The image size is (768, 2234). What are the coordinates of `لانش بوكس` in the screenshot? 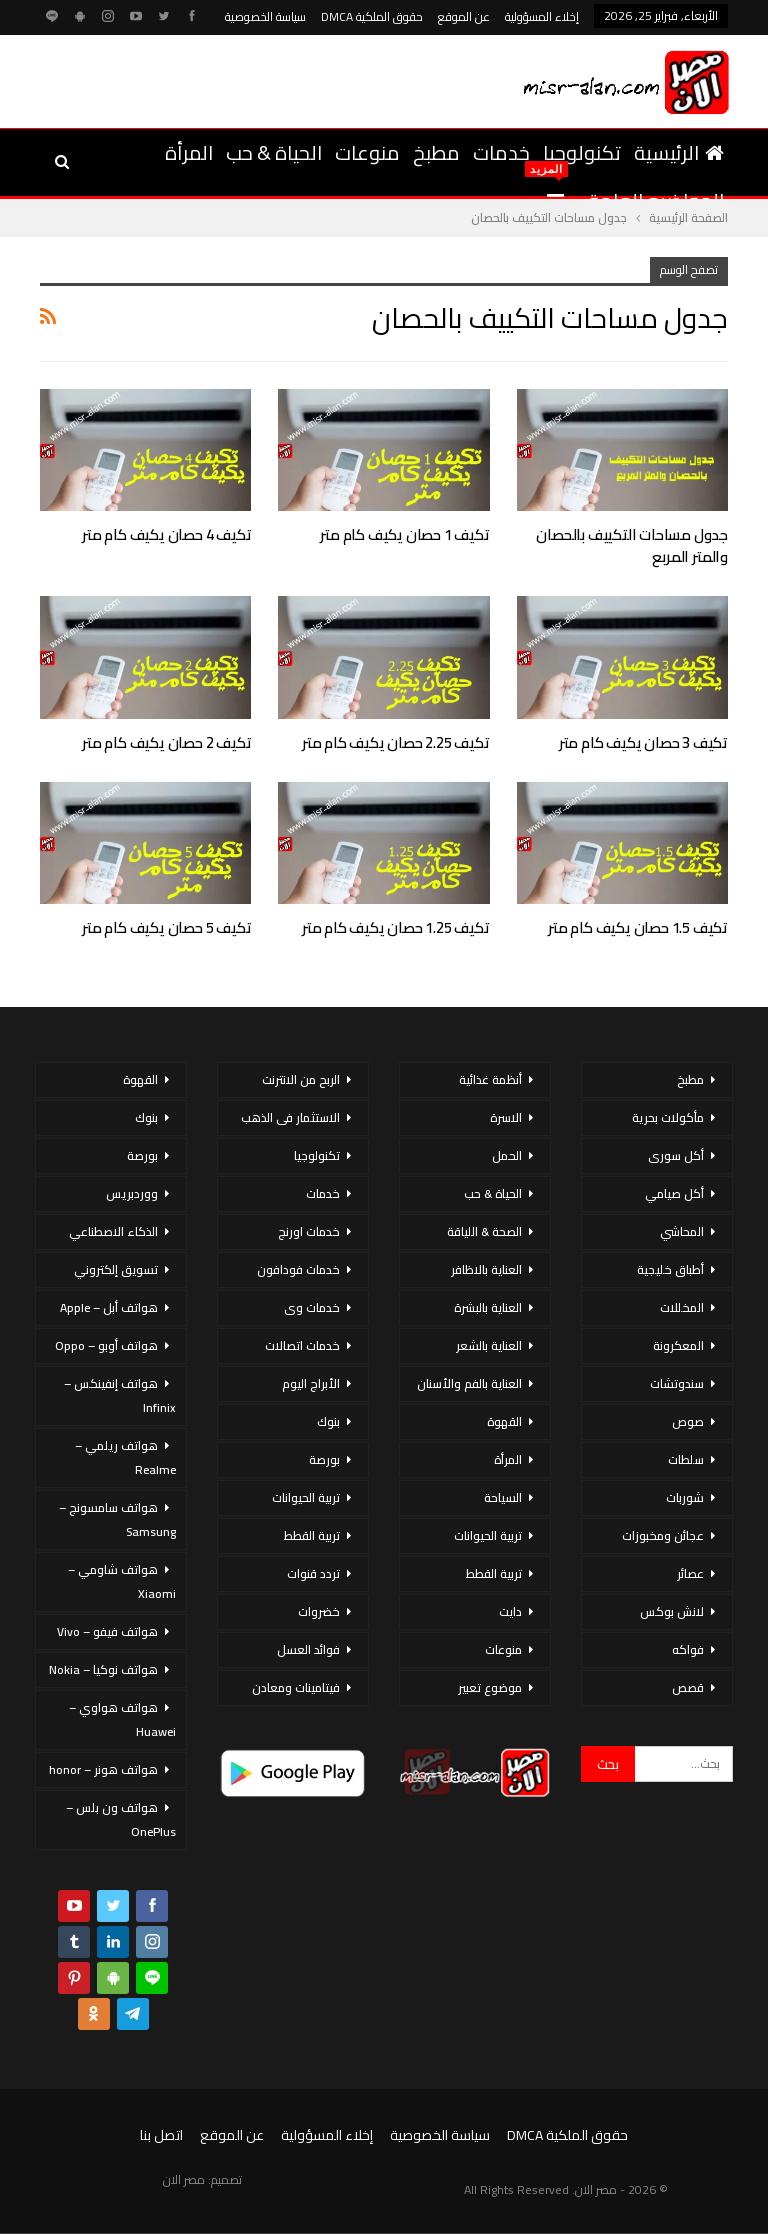 It's located at (672, 1611).